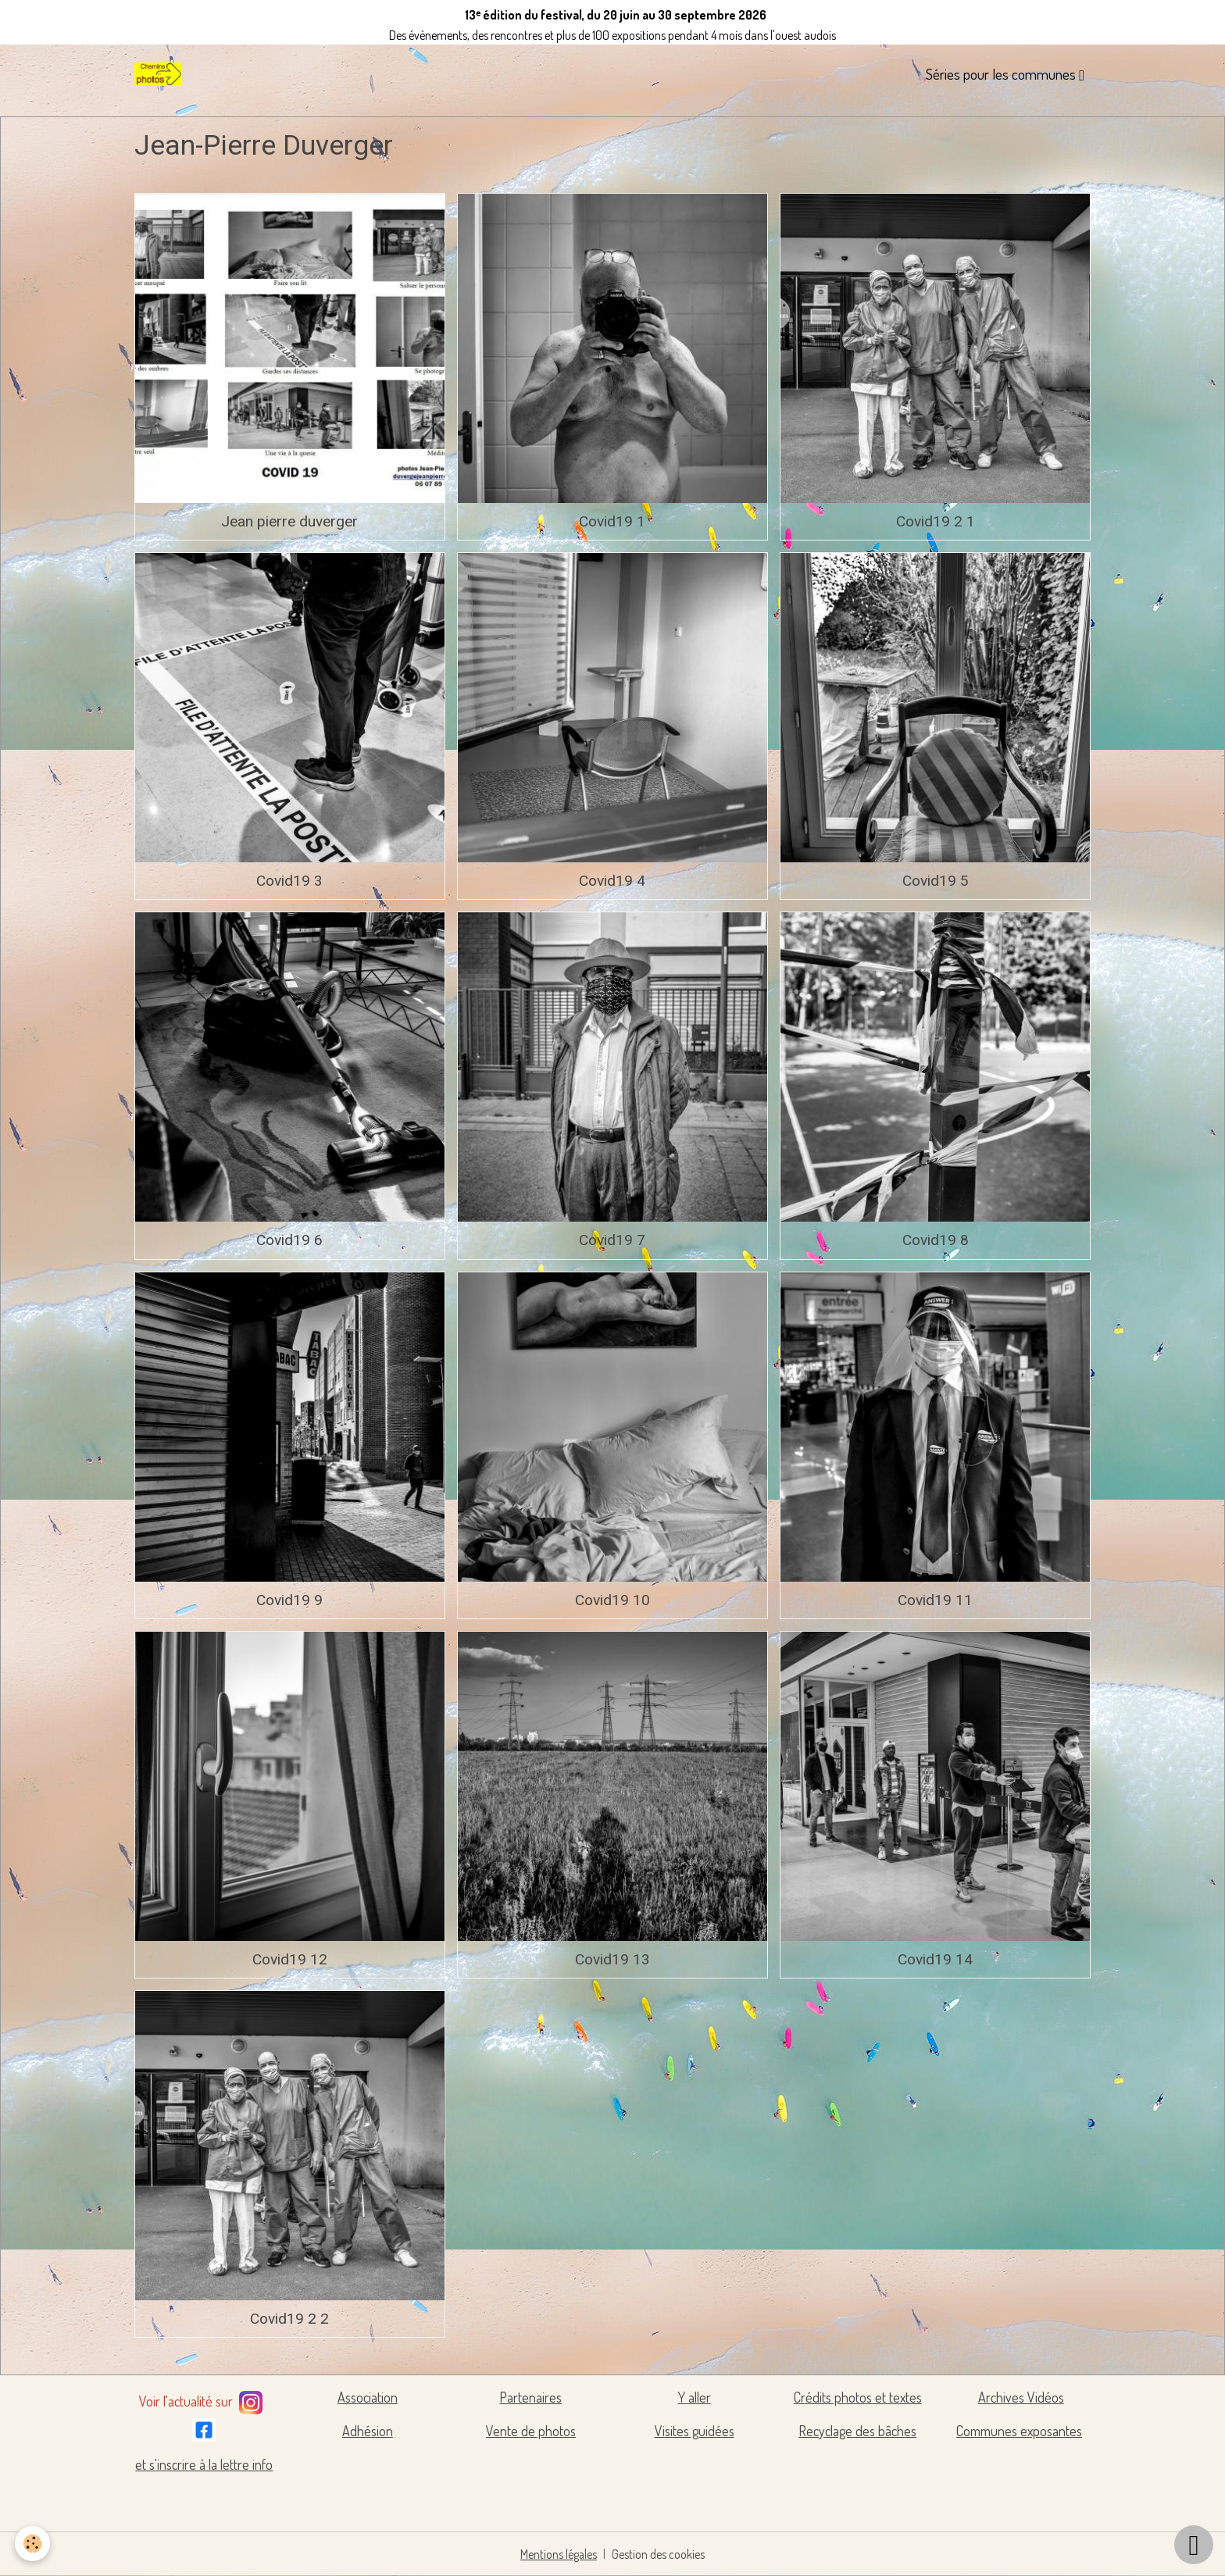 The height and width of the screenshot is (2576, 1225). I want to click on Covid19 5, so click(935, 881).